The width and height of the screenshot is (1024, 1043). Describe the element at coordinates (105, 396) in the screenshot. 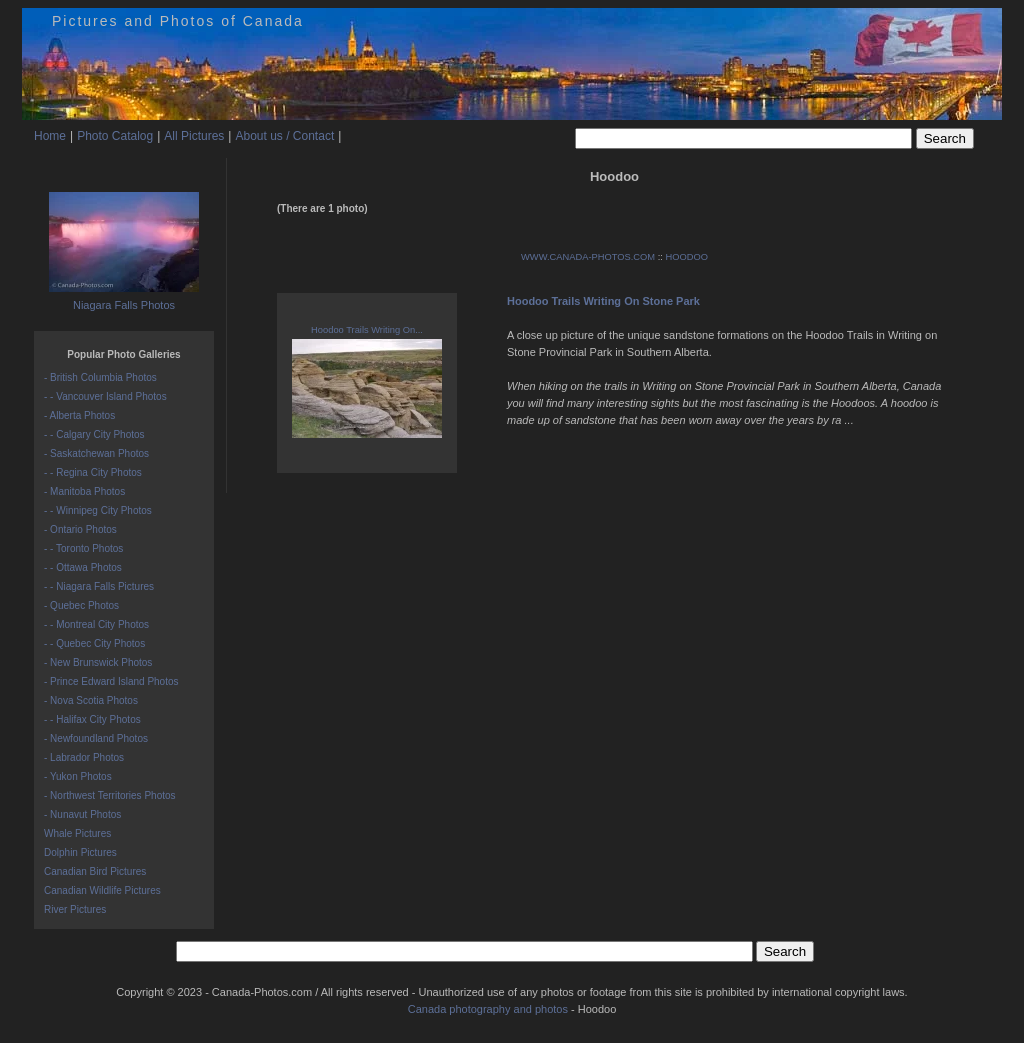

I see `- - Vancouver Island Photos` at that location.